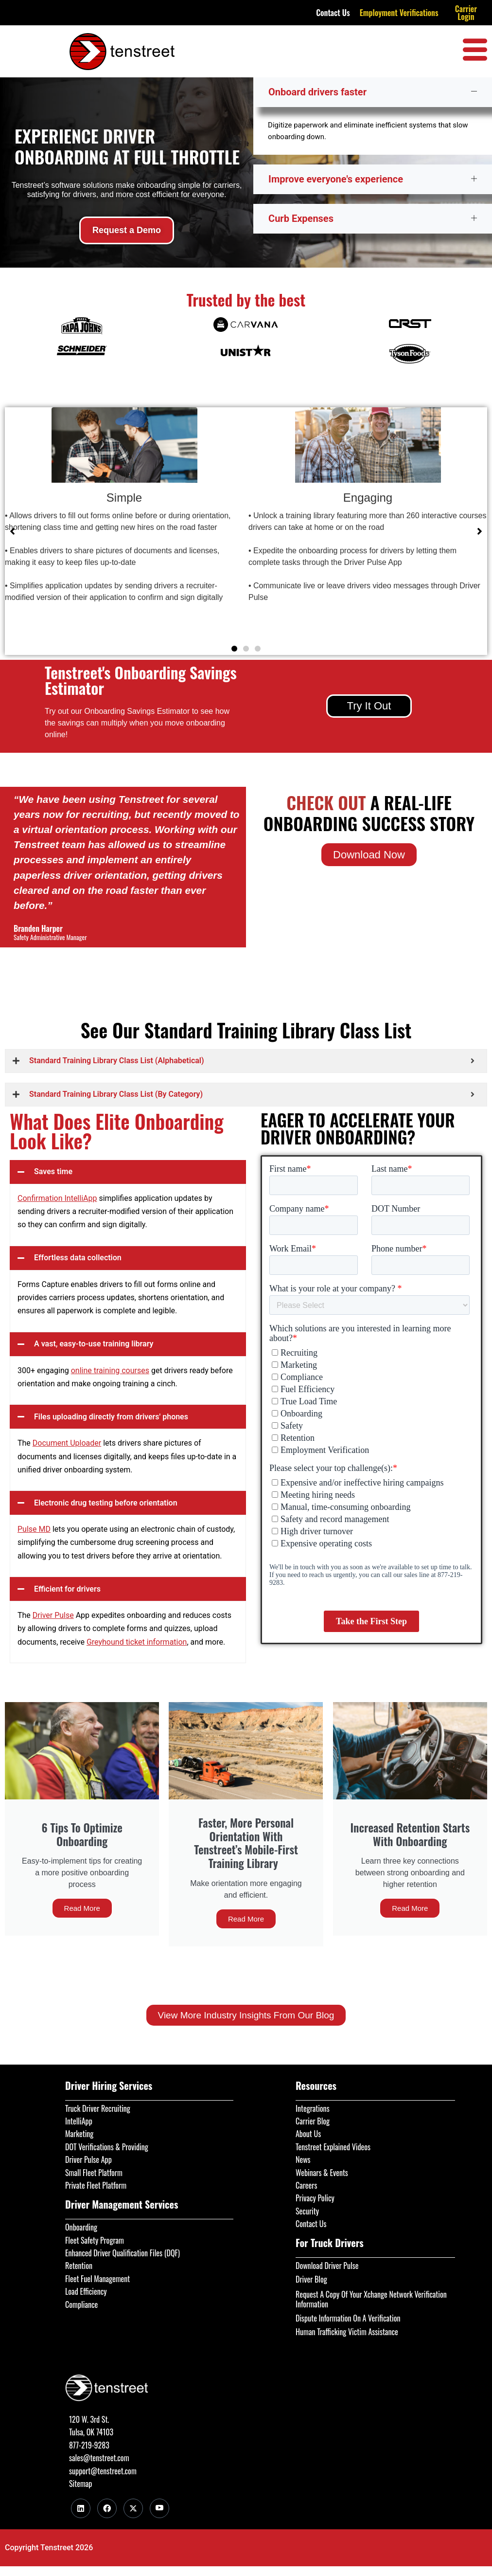  I want to click on Privacy Policy, so click(315, 2198).